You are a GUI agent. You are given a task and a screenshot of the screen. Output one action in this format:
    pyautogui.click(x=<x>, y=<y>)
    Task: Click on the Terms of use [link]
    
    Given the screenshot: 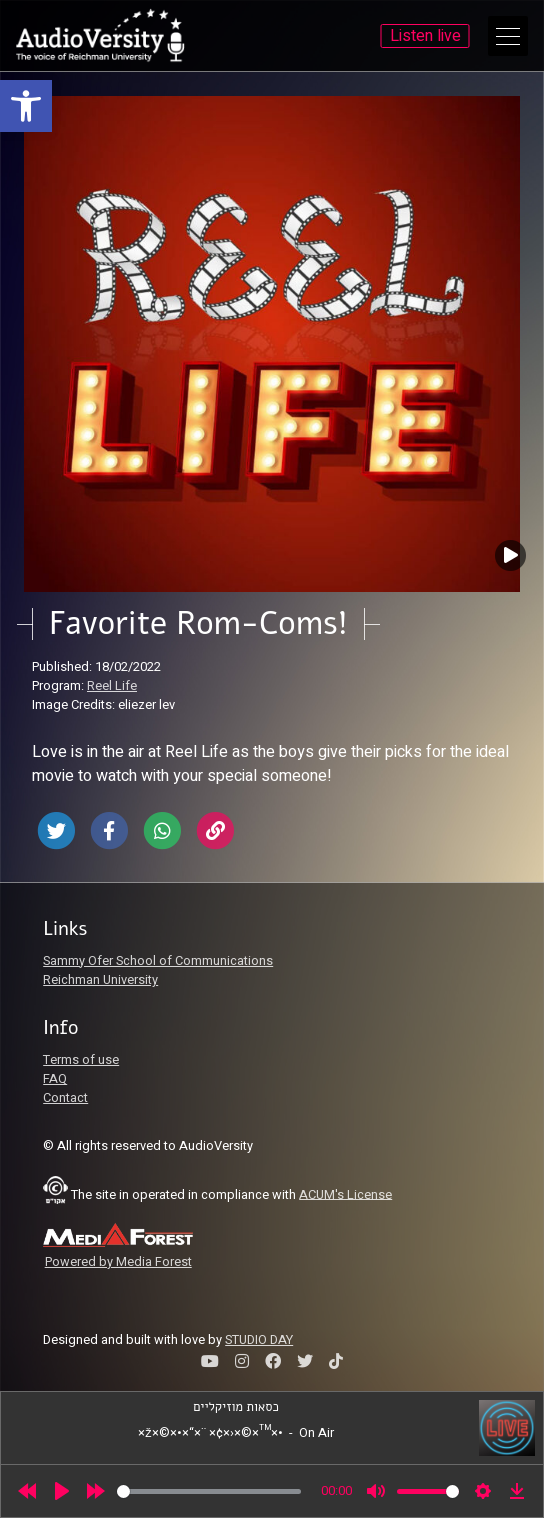 What is the action you would take?
    pyautogui.click(x=81, y=1060)
    